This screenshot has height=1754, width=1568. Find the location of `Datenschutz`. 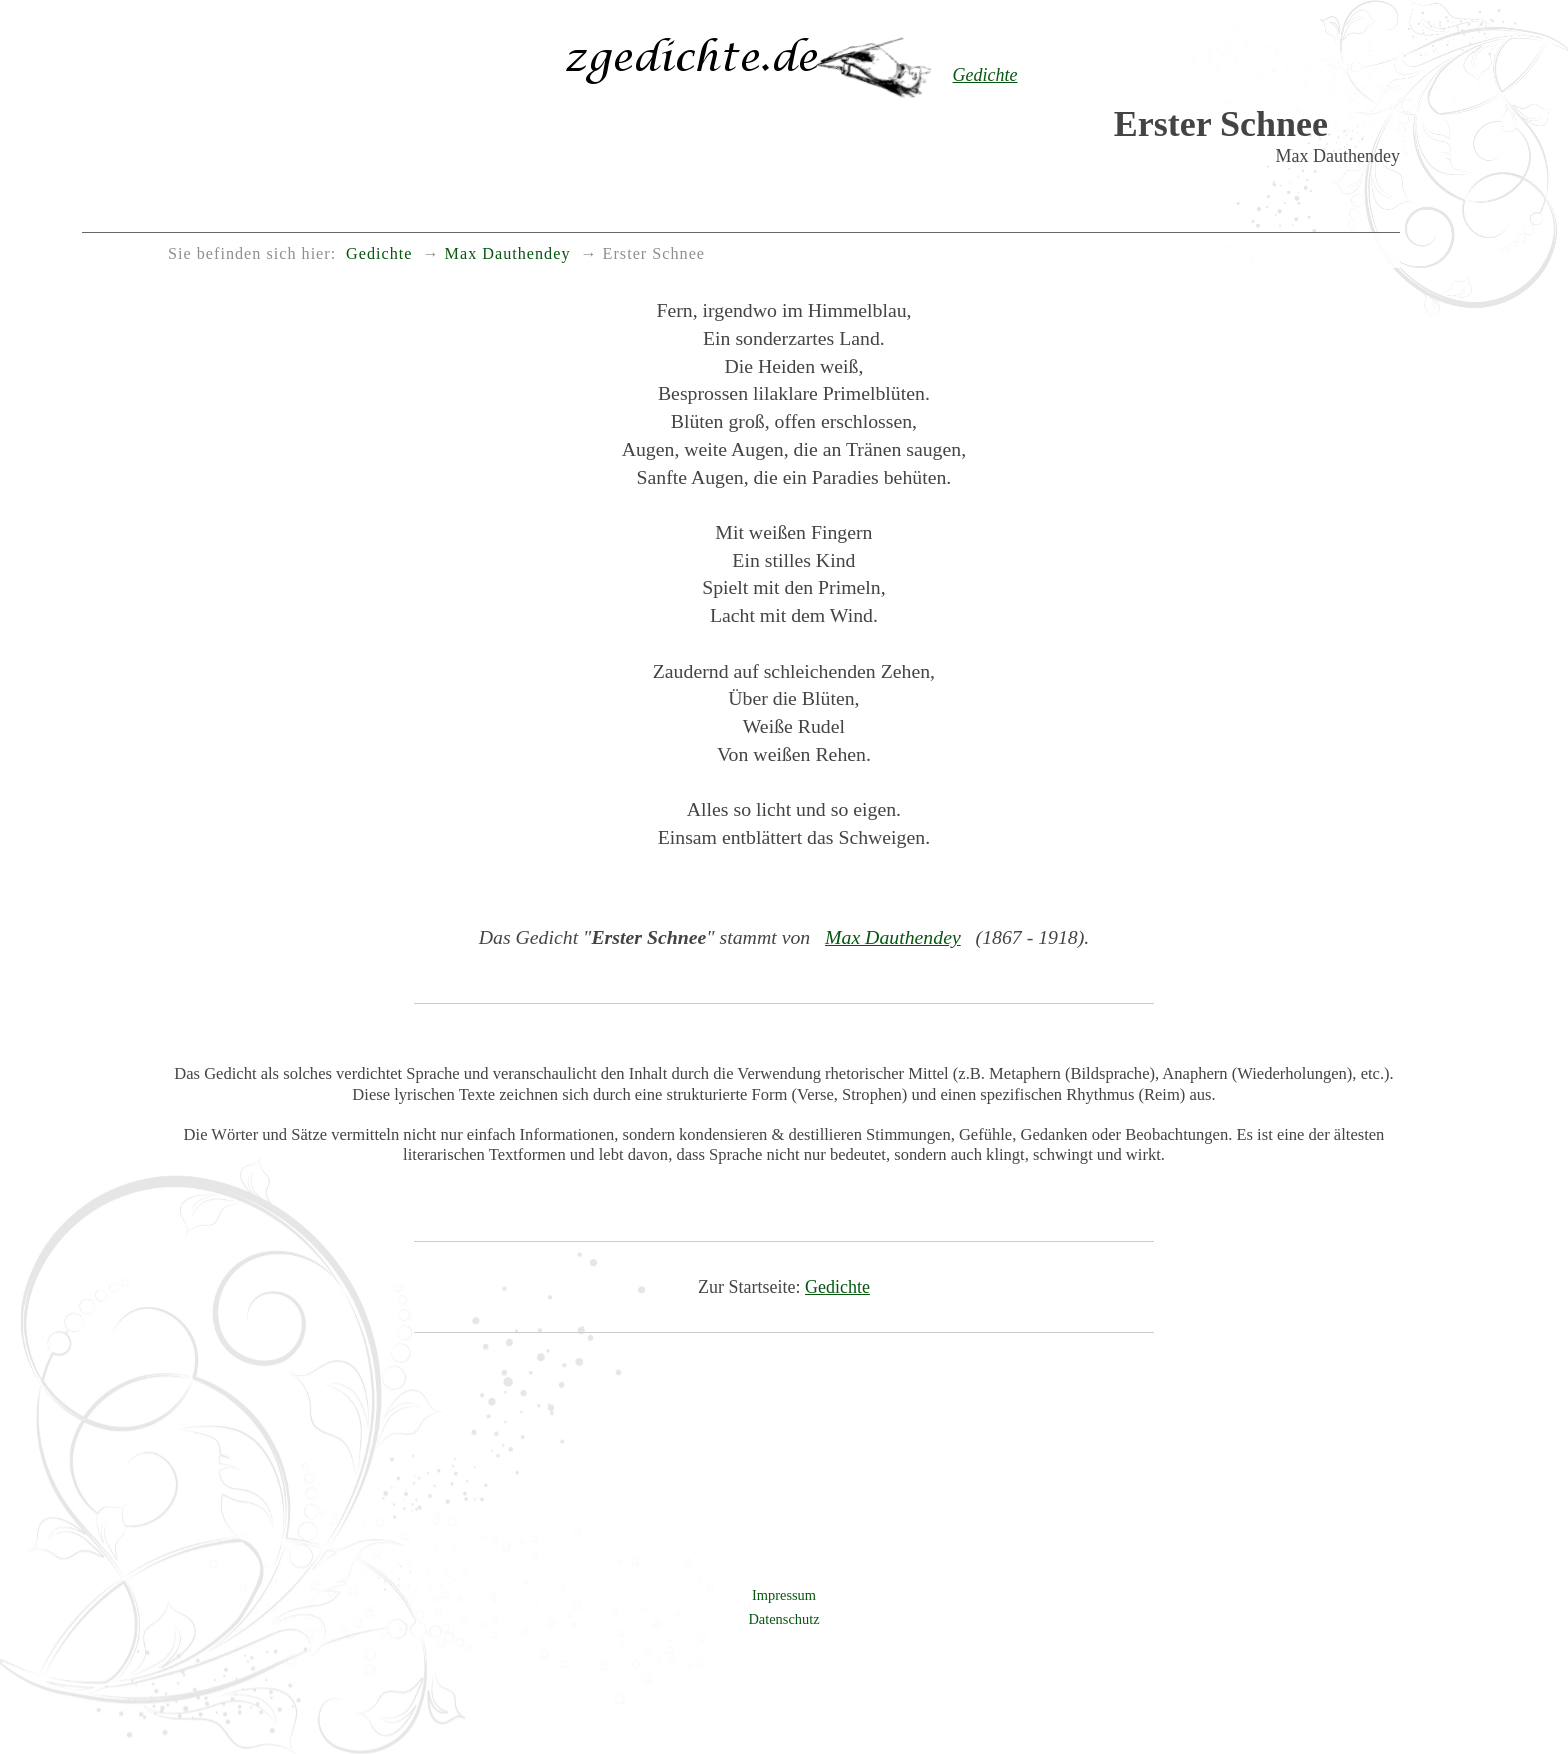

Datenschutz is located at coordinates (783, 1619).